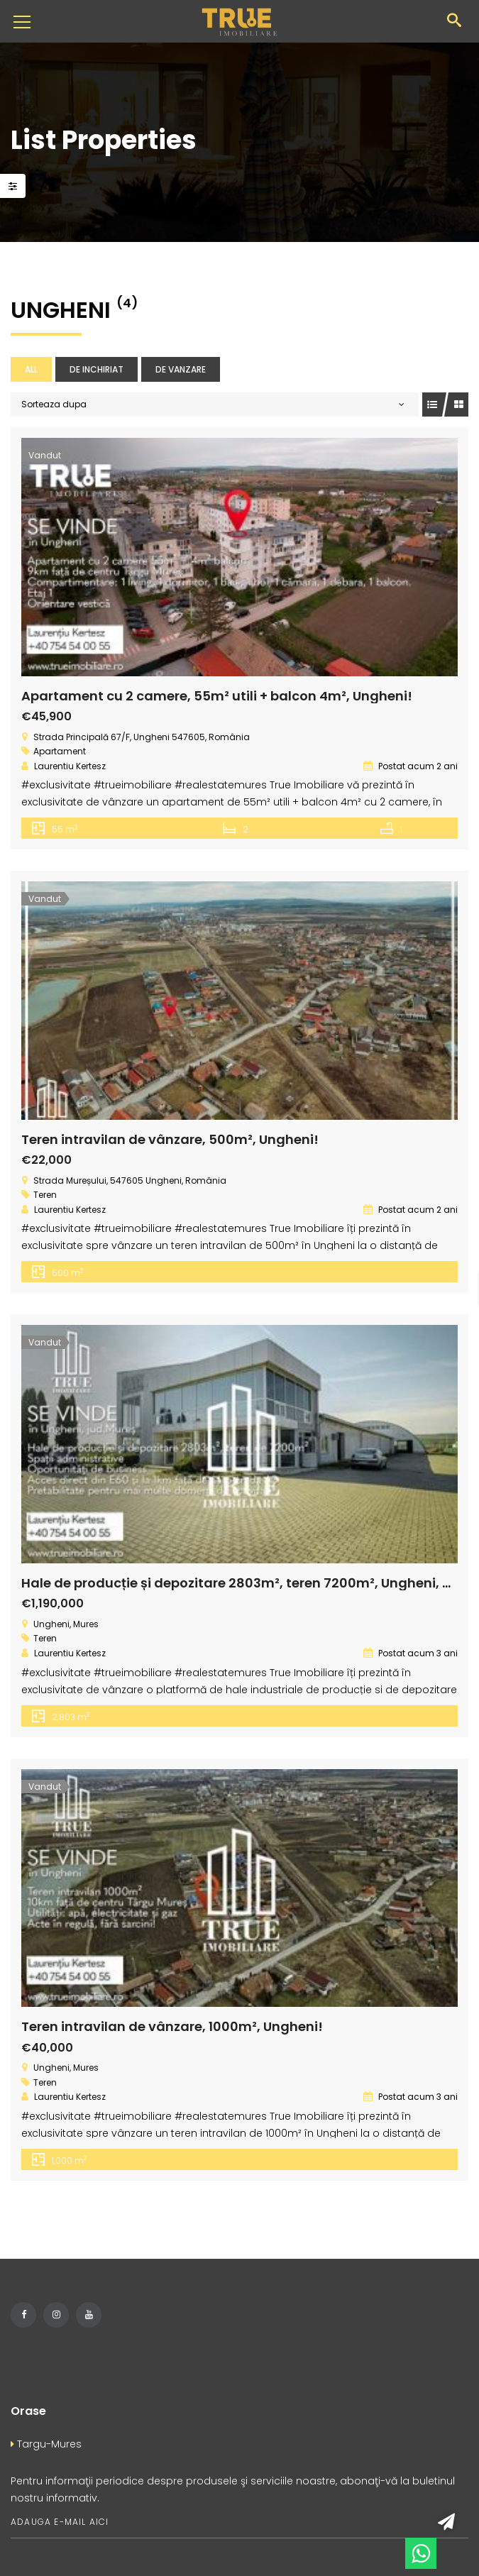  Describe the element at coordinates (31, 369) in the screenshot. I see `All` at that location.